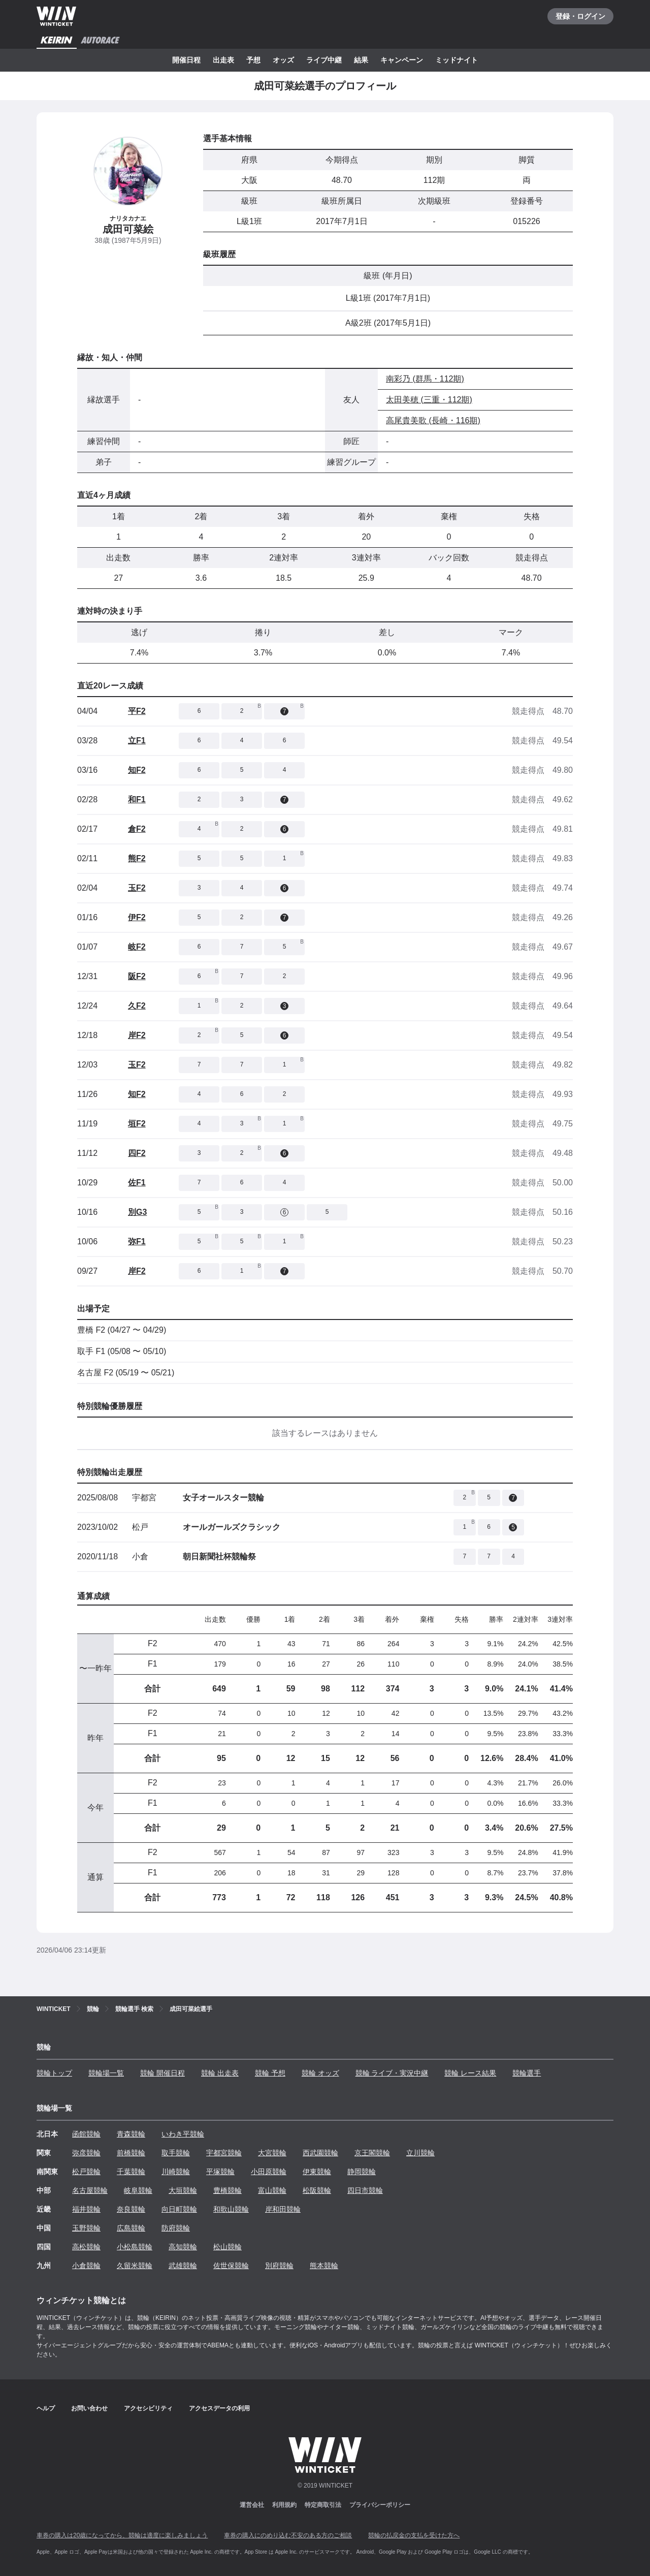  What do you see at coordinates (86, 2171) in the screenshot?
I see `松戸競輪` at bounding box center [86, 2171].